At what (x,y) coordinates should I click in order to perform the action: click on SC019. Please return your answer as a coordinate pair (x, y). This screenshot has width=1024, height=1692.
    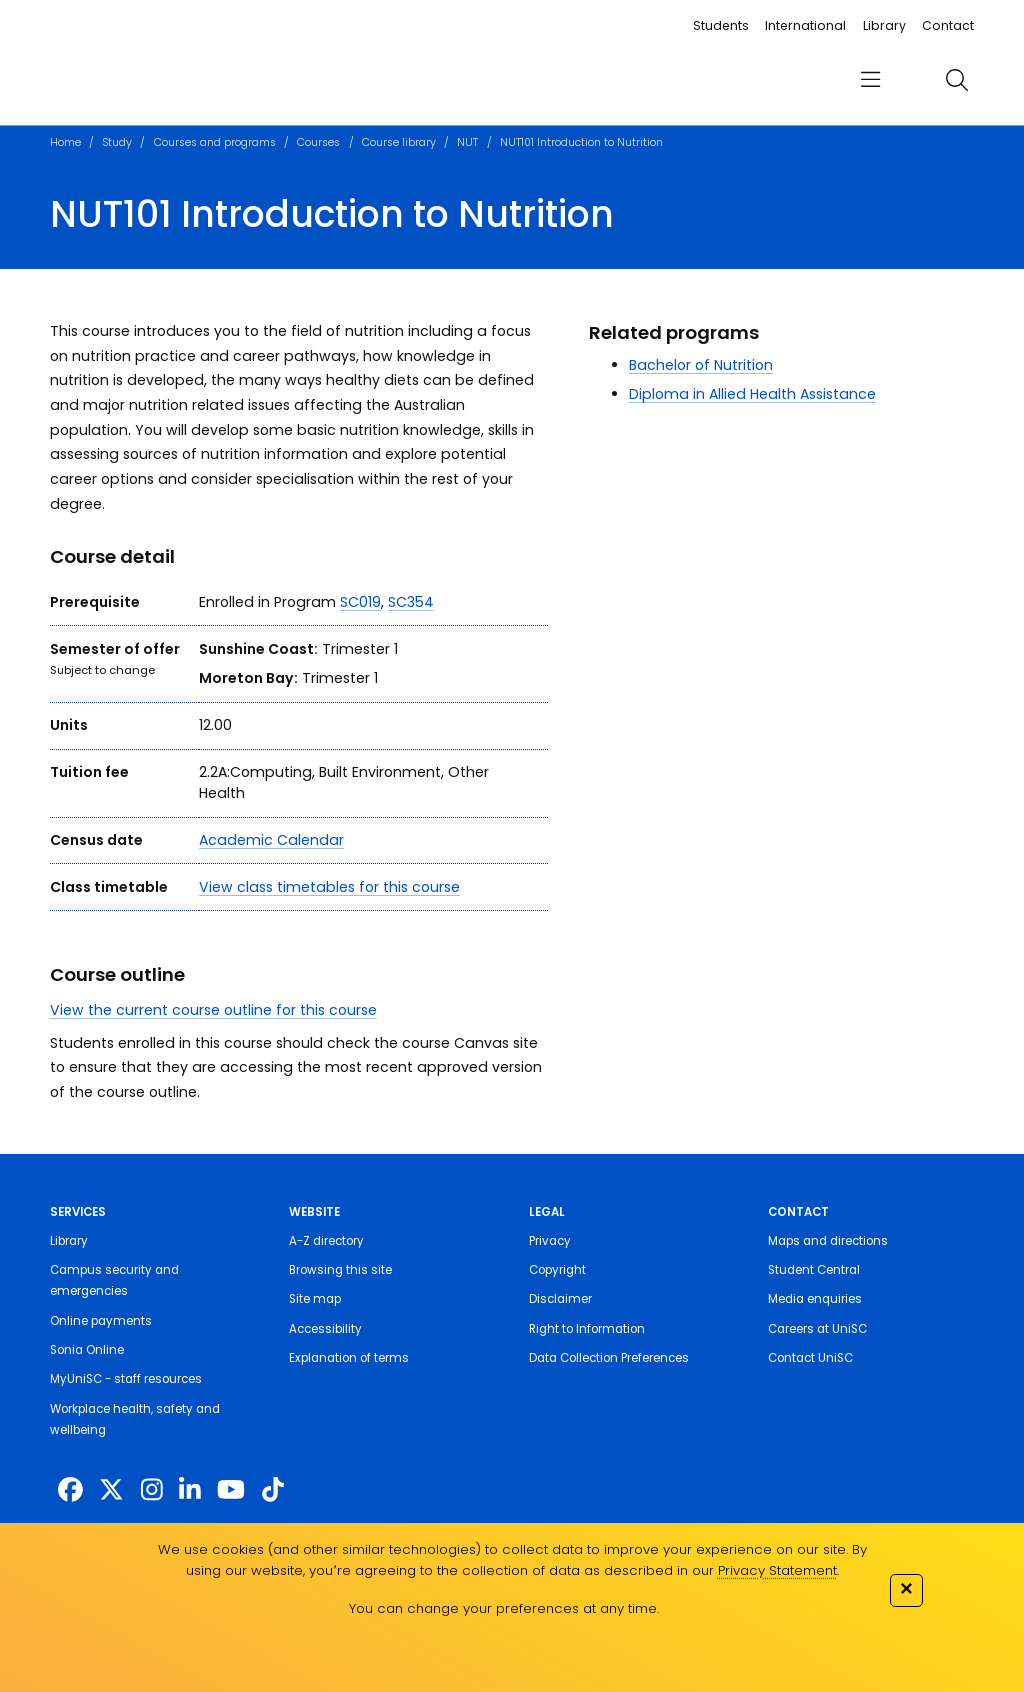
    Looking at the image, I should click on (360, 602).